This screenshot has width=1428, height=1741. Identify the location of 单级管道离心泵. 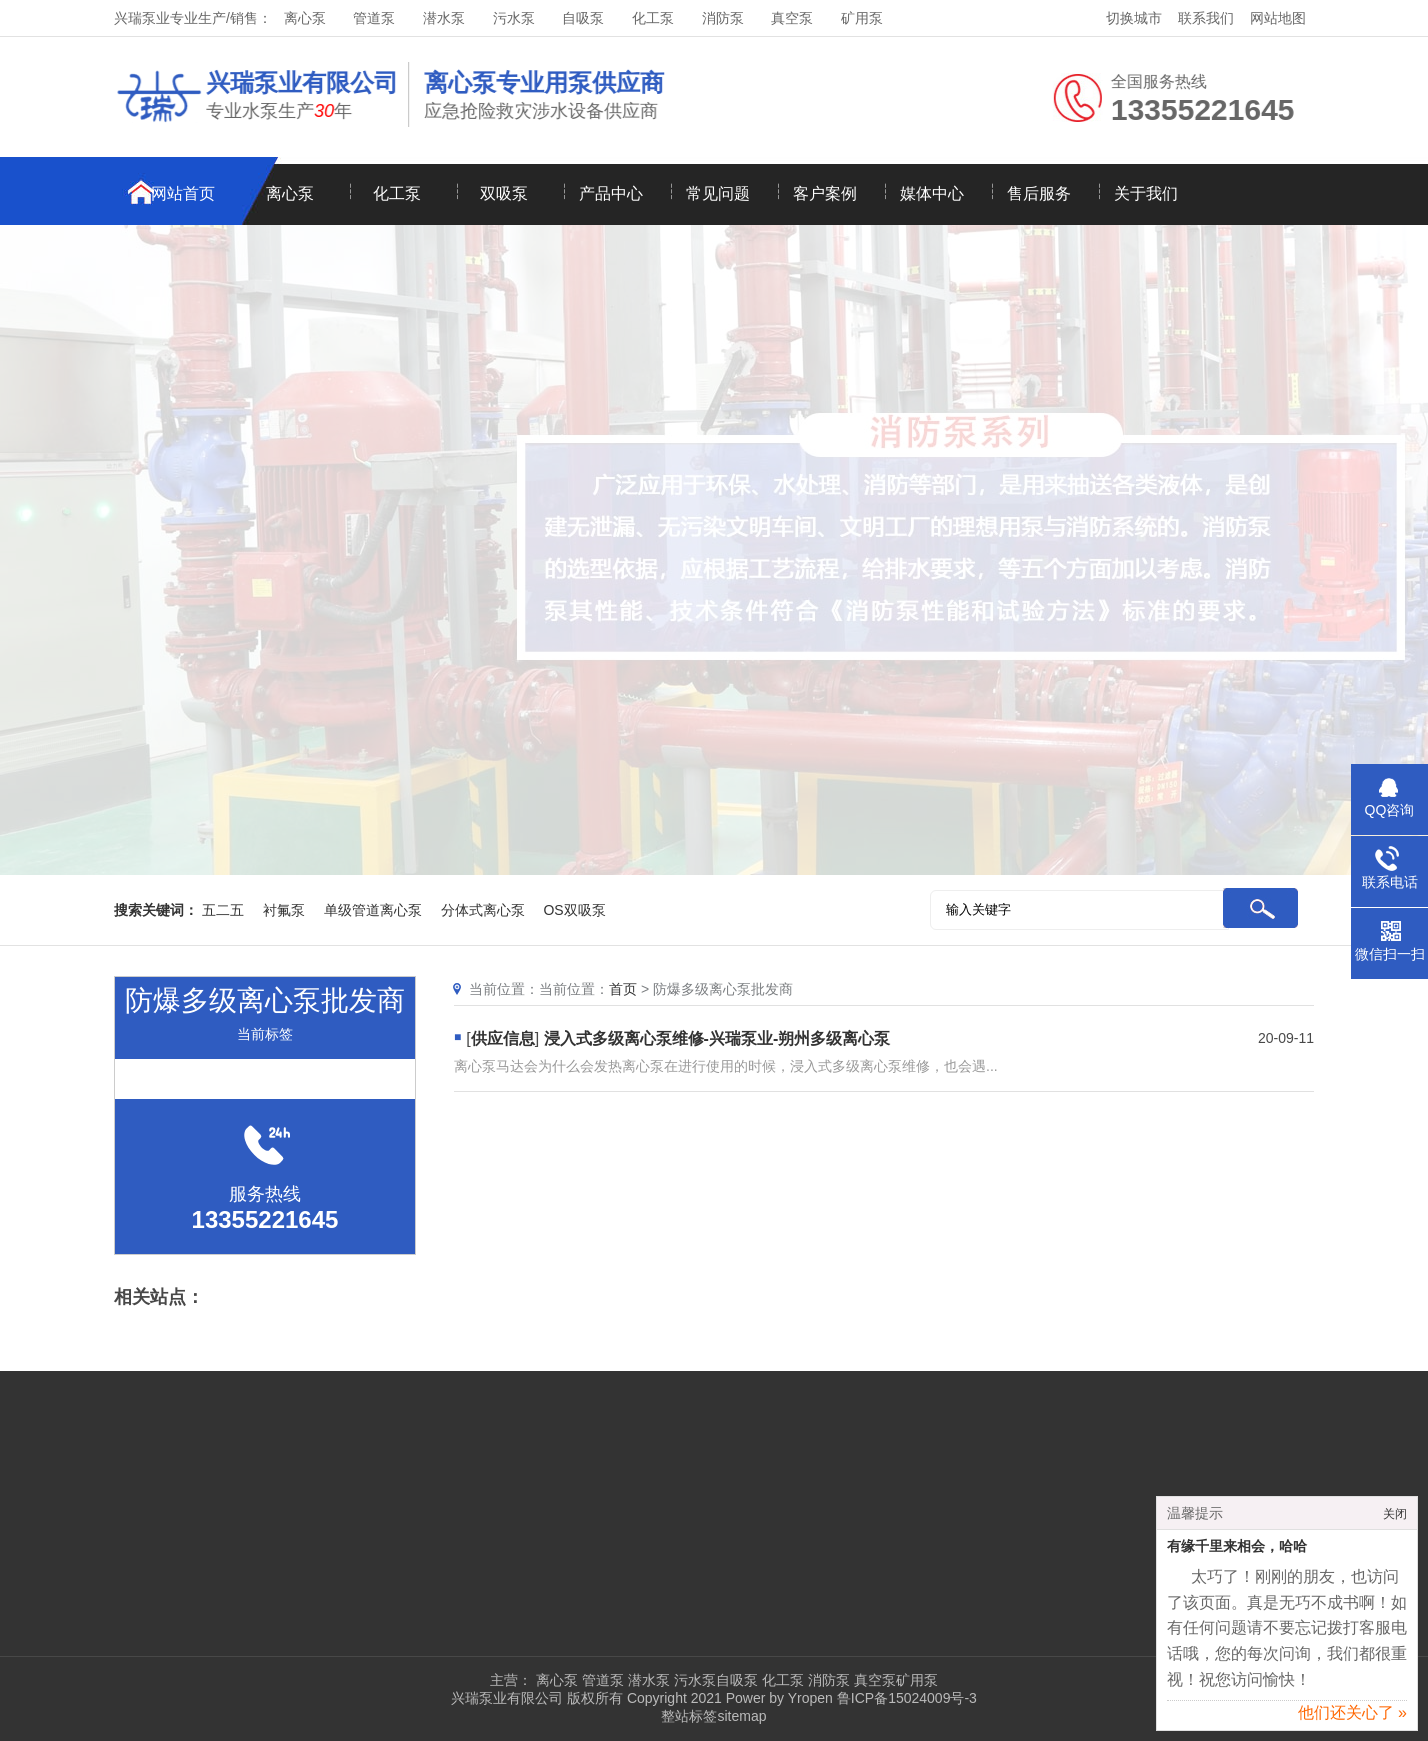
(373, 910).